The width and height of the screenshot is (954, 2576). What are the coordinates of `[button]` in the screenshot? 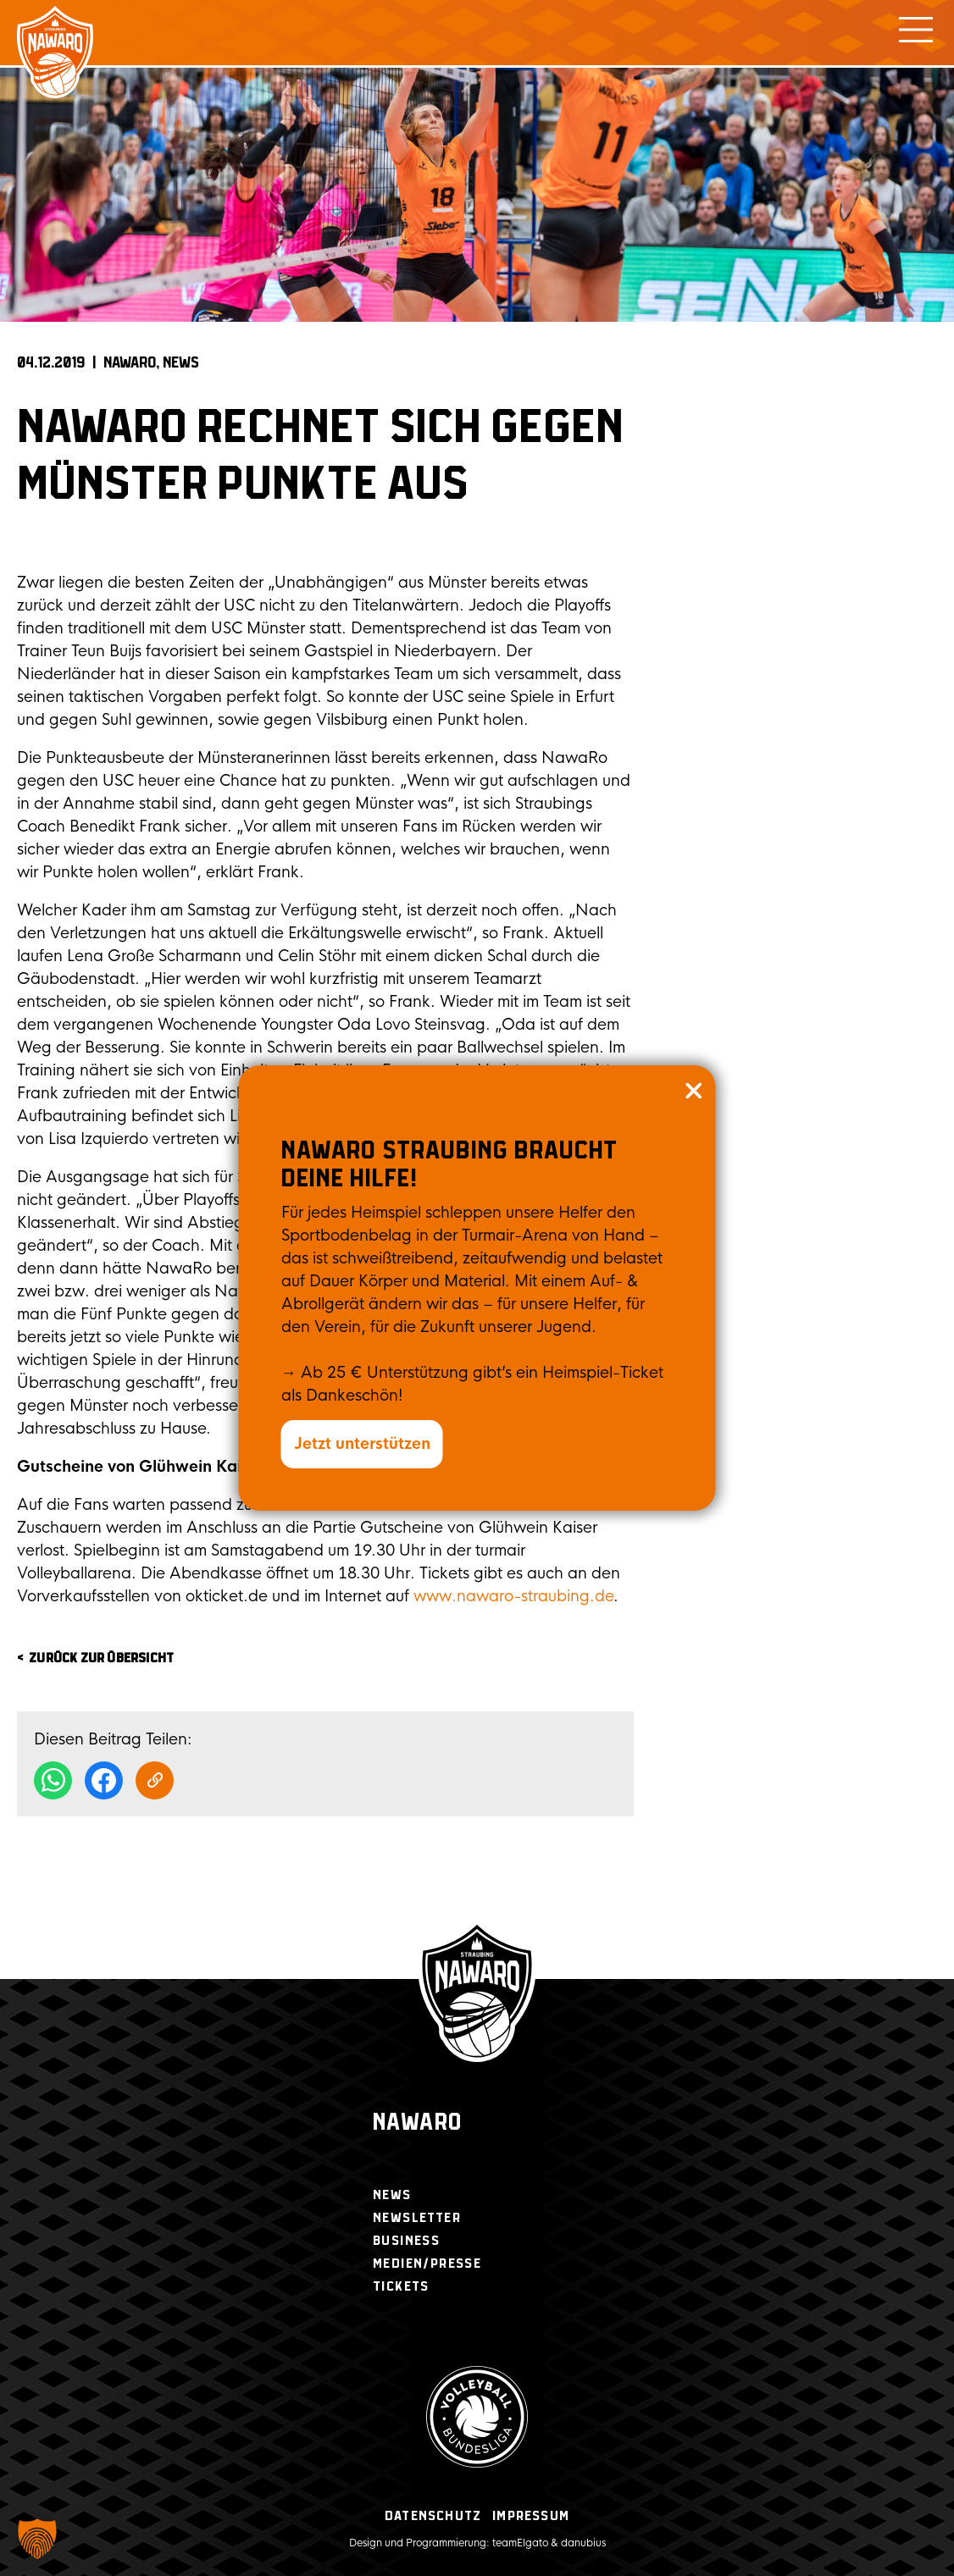 It's located at (37, 2538).